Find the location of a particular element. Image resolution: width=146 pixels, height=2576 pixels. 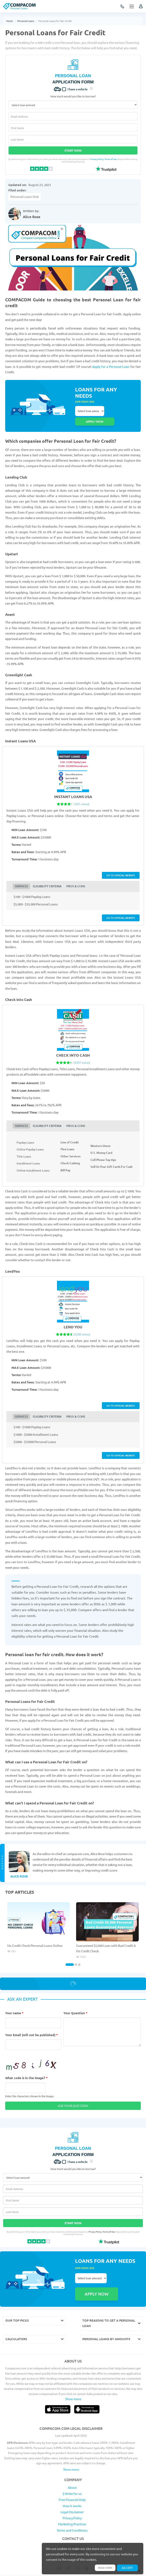

[Carousel Page 3] is located at coordinates (79, 1952).